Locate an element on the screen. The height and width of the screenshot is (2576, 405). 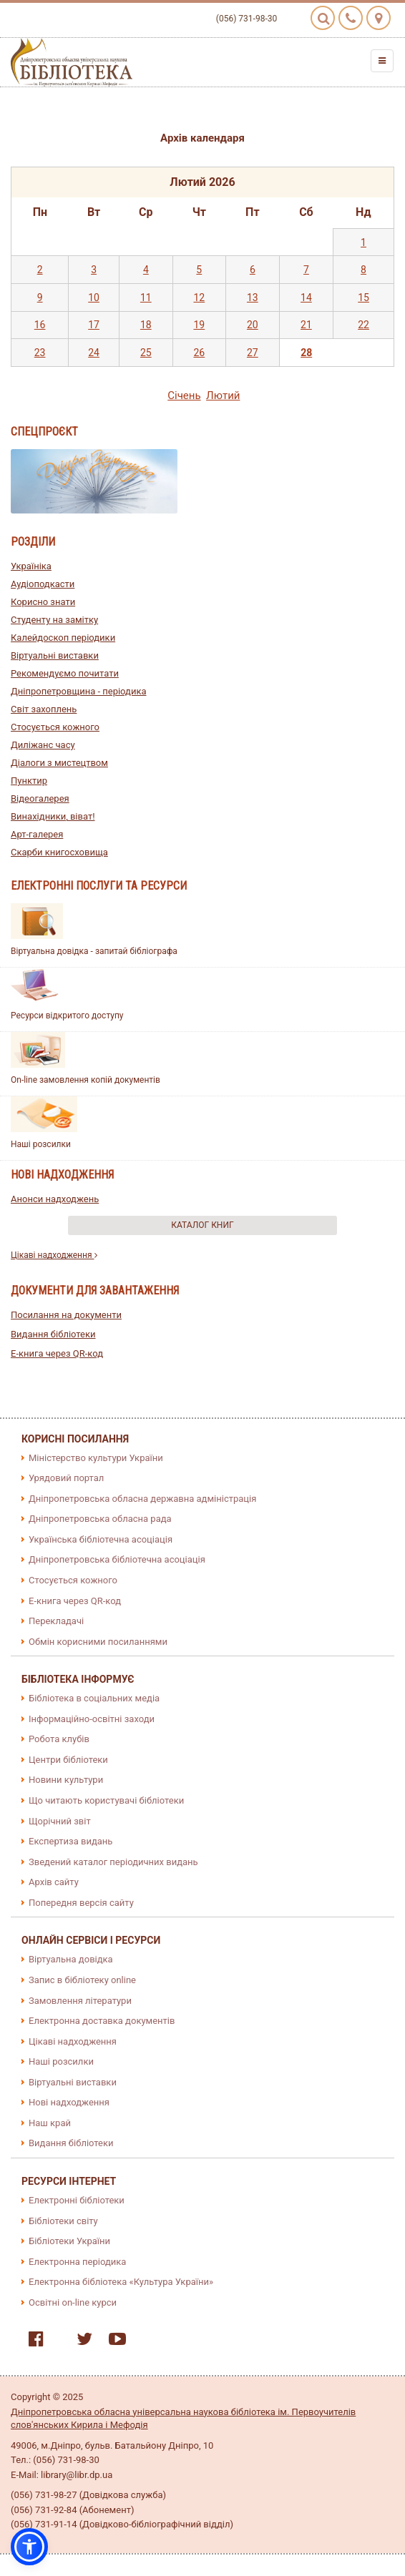
23 is located at coordinates (40, 352).